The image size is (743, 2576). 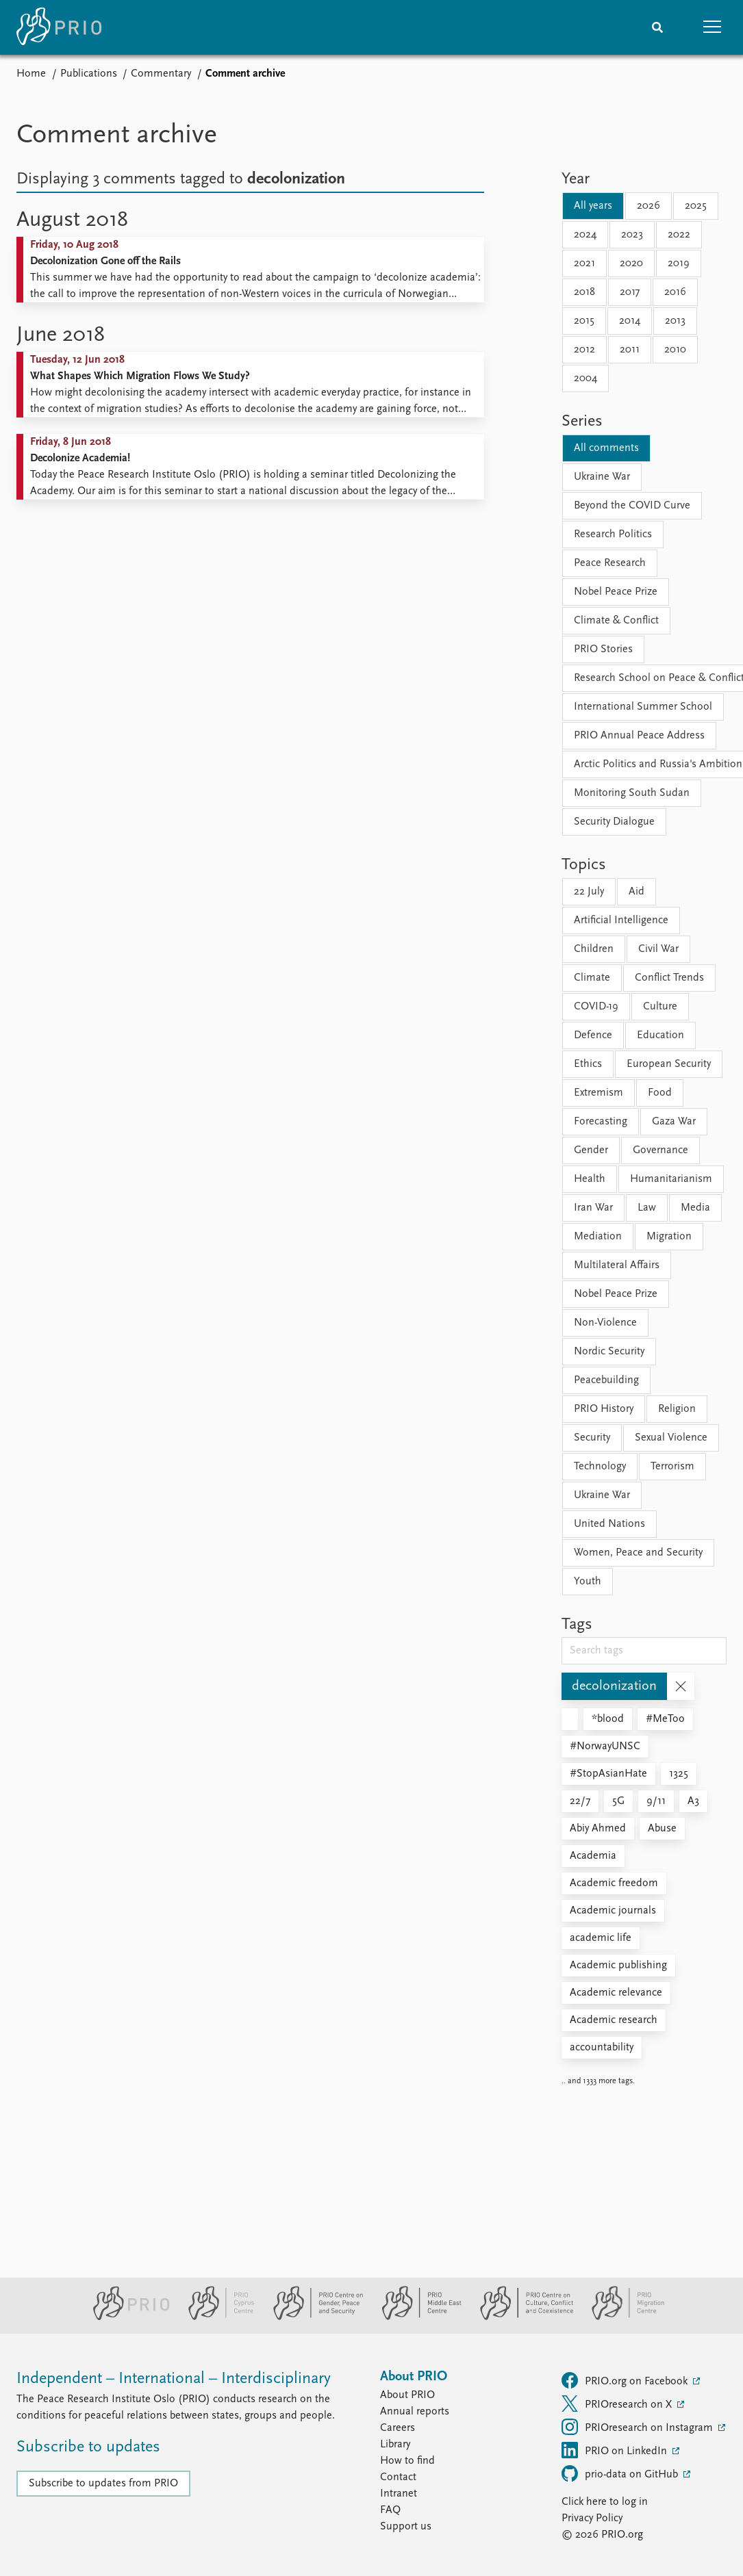 I want to click on Religion, so click(x=677, y=1409).